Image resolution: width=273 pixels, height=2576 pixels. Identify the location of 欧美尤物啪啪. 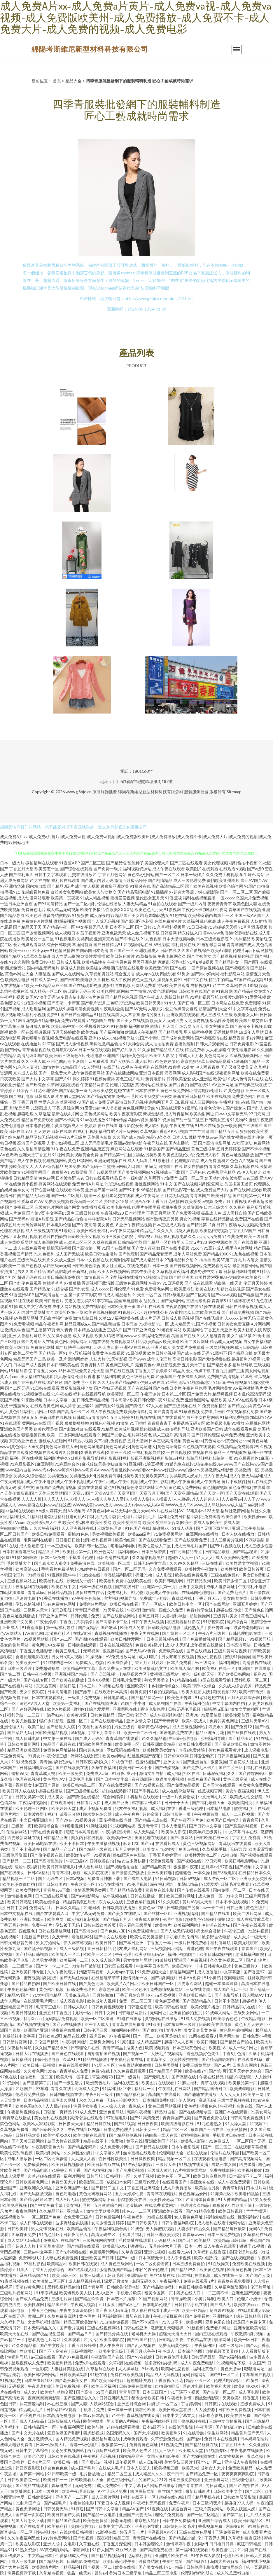
(246, 1942).